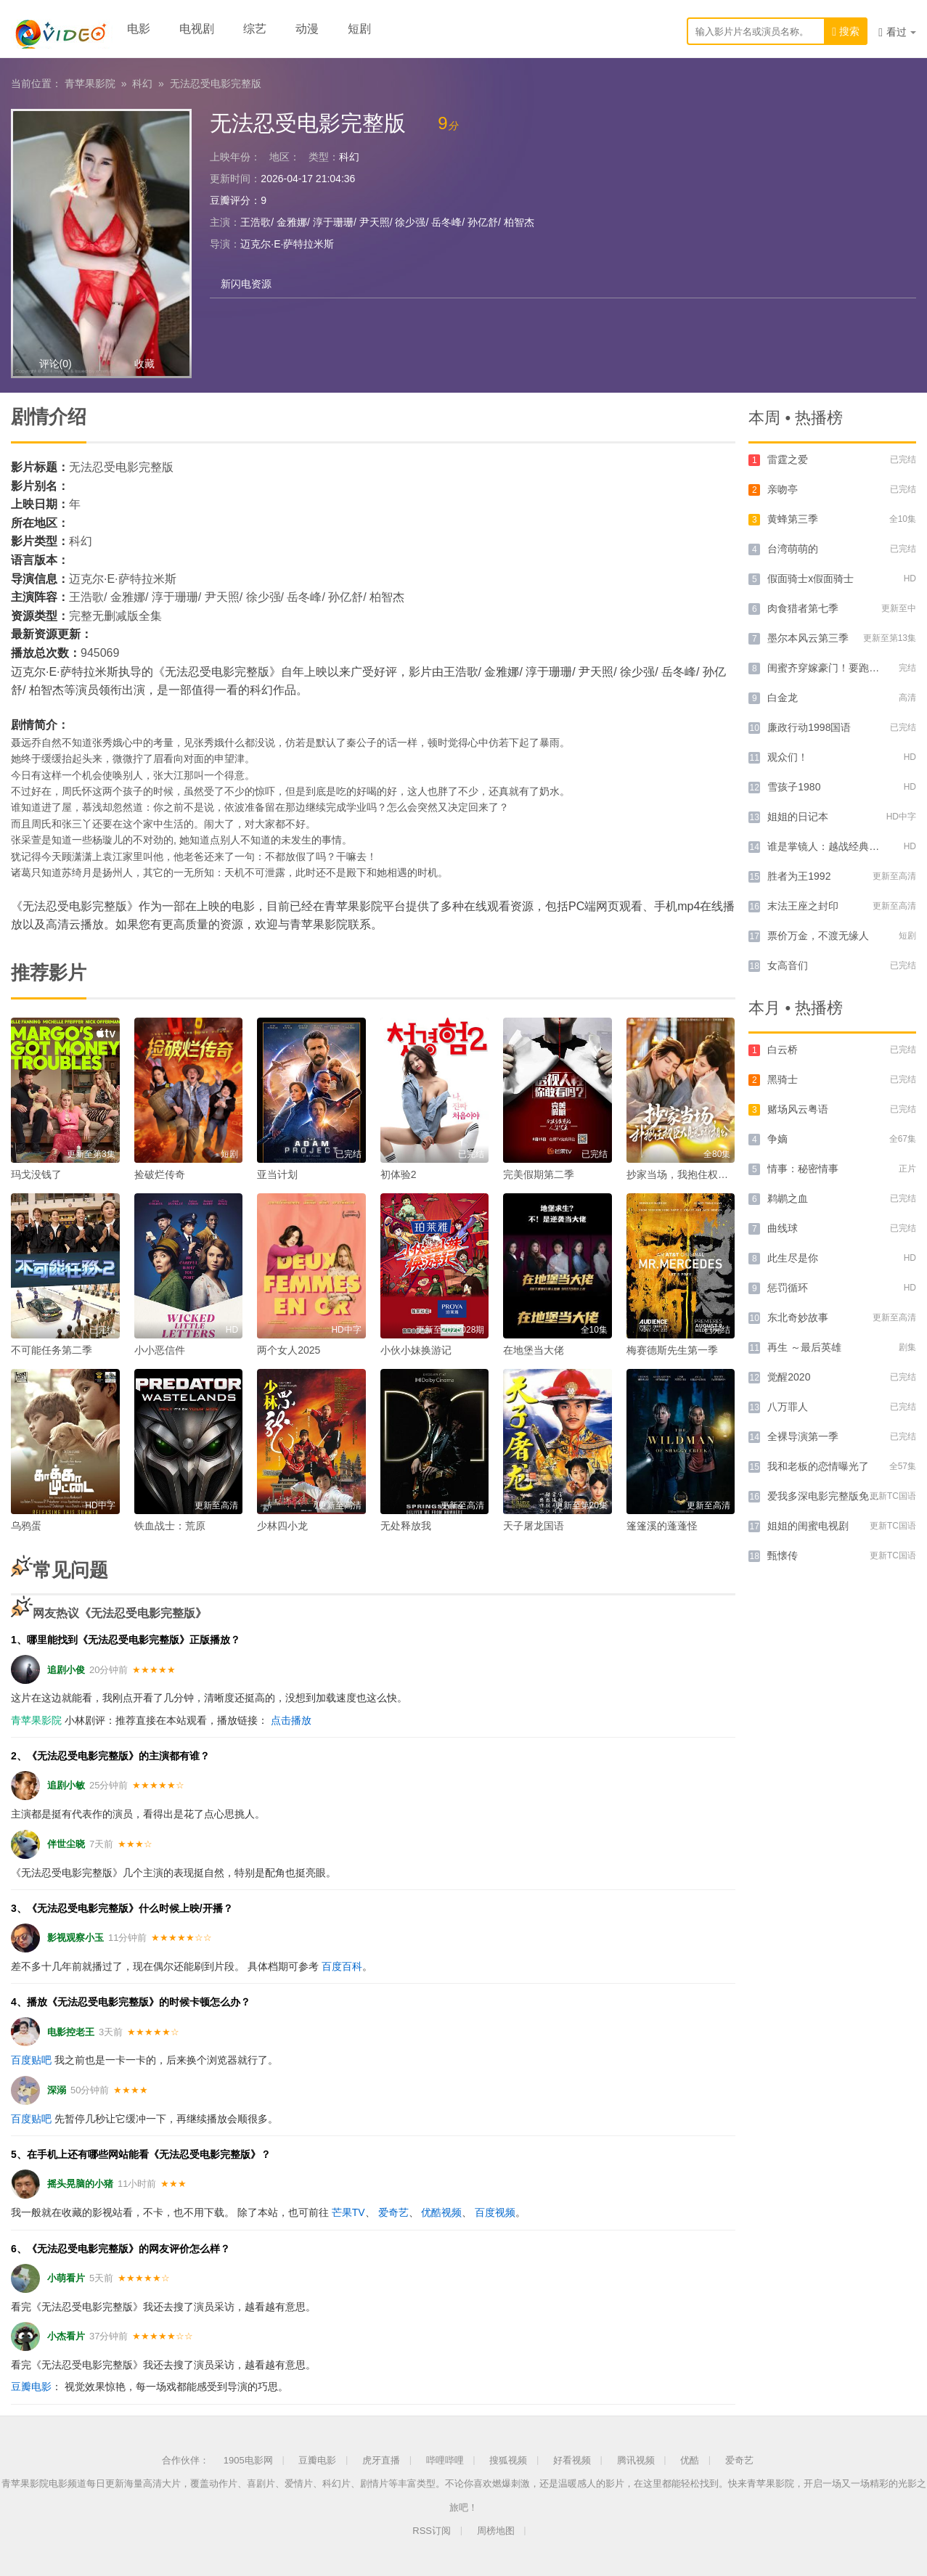 The height and width of the screenshot is (2576, 927). Describe the element at coordinates (431, 2530) in the screenshot. I see `RSS订阅` at that location.